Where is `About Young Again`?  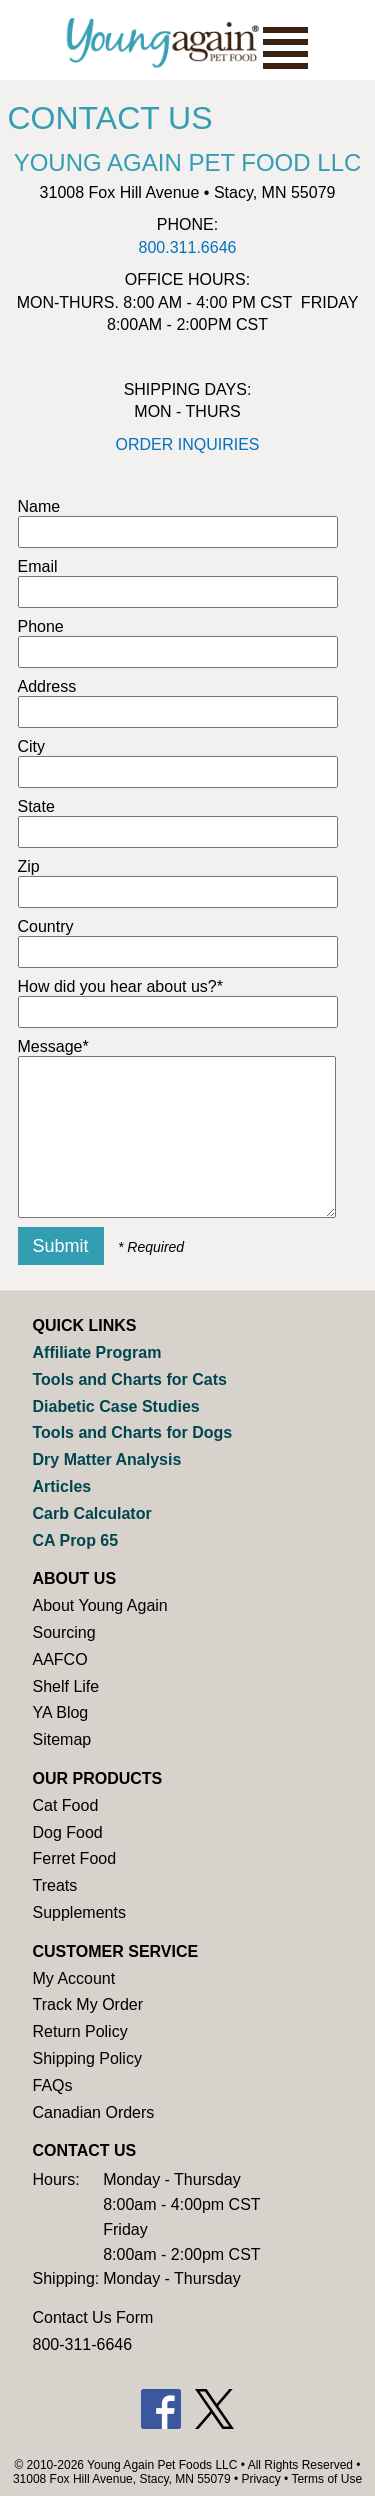 About Young Again is located at coordinates (100, 1605).